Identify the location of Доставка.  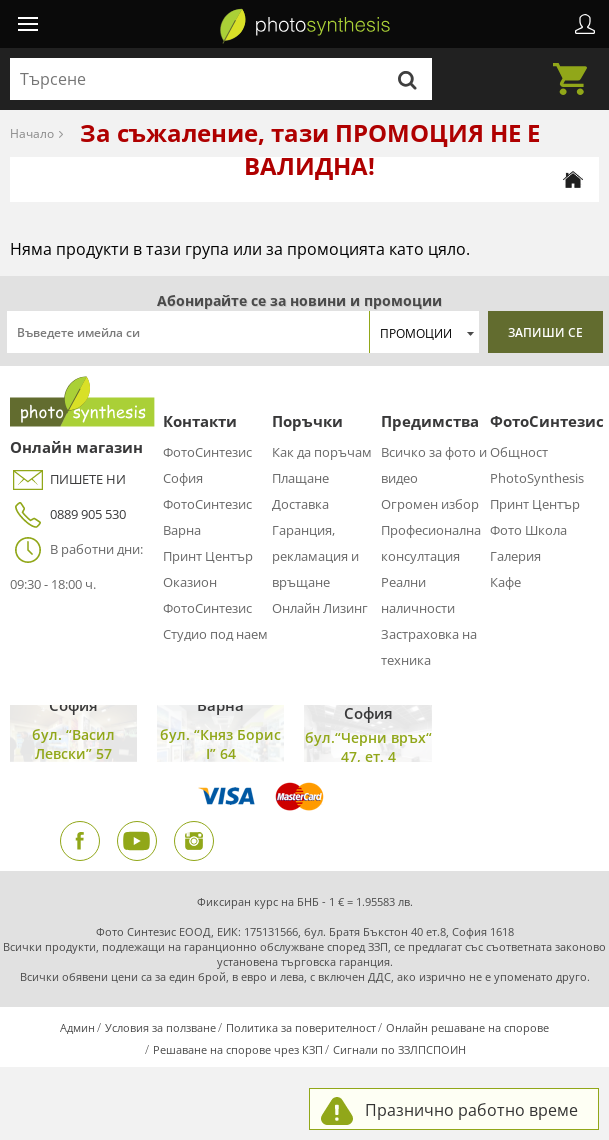
(300, 504).